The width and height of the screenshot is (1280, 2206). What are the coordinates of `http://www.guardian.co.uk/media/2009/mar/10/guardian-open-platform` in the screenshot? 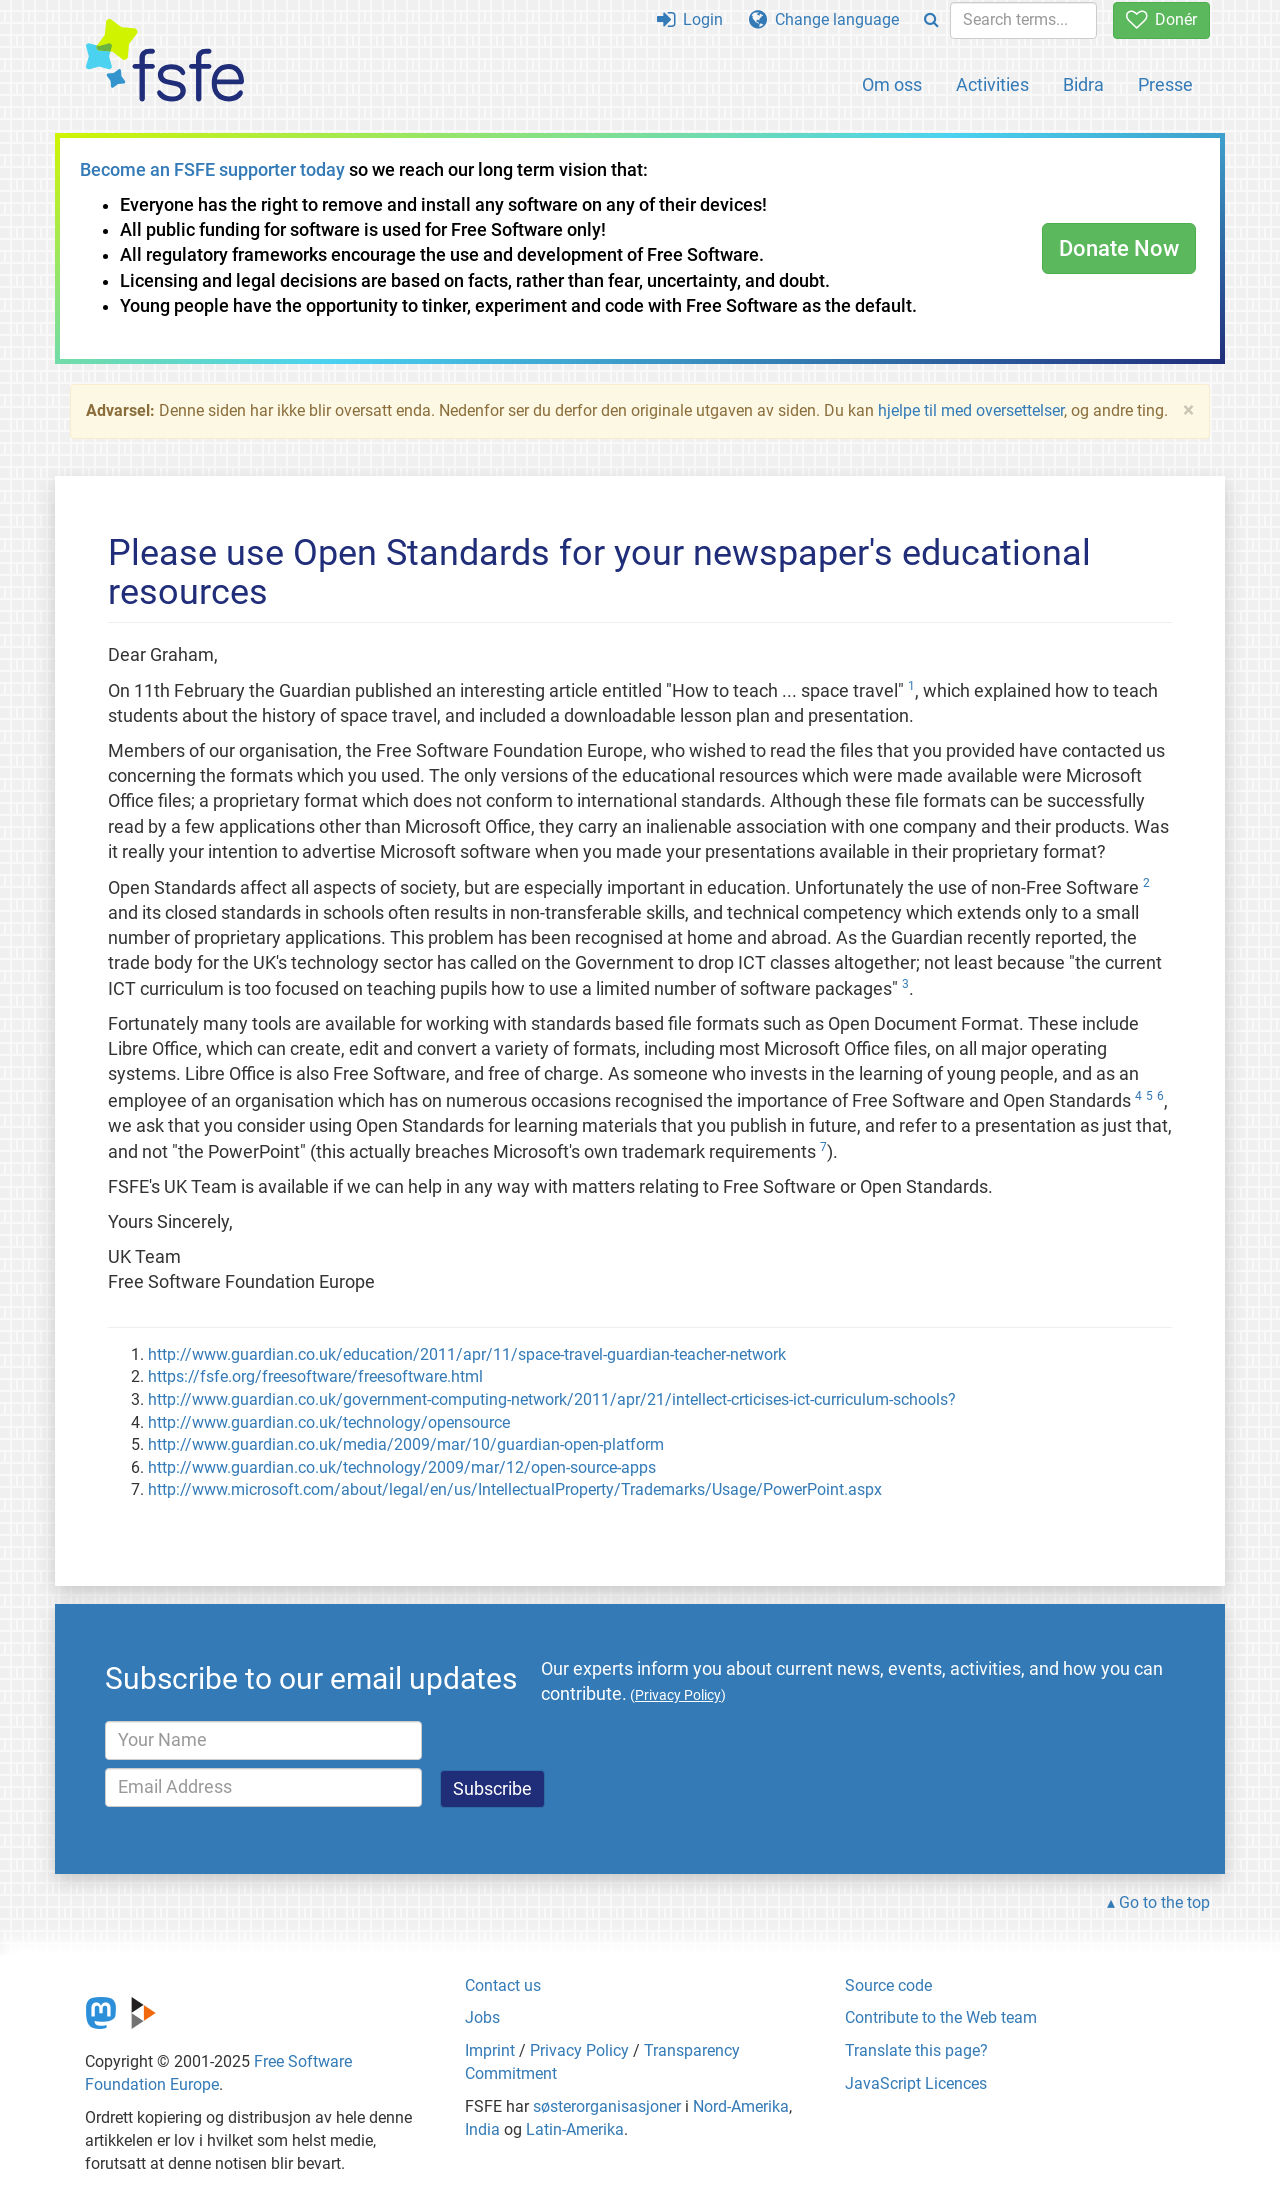 It's located at (406, 1444).